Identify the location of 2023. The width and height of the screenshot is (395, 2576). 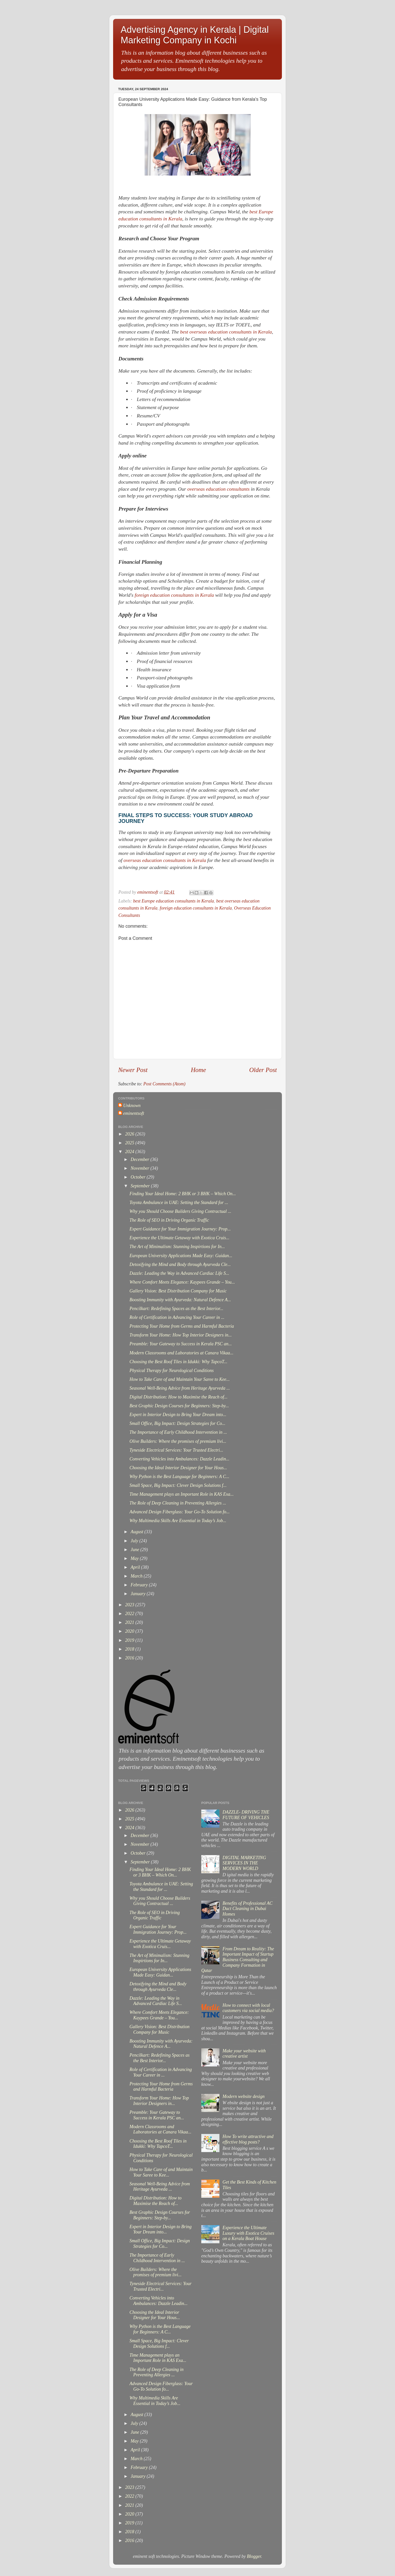
(130, 1604).